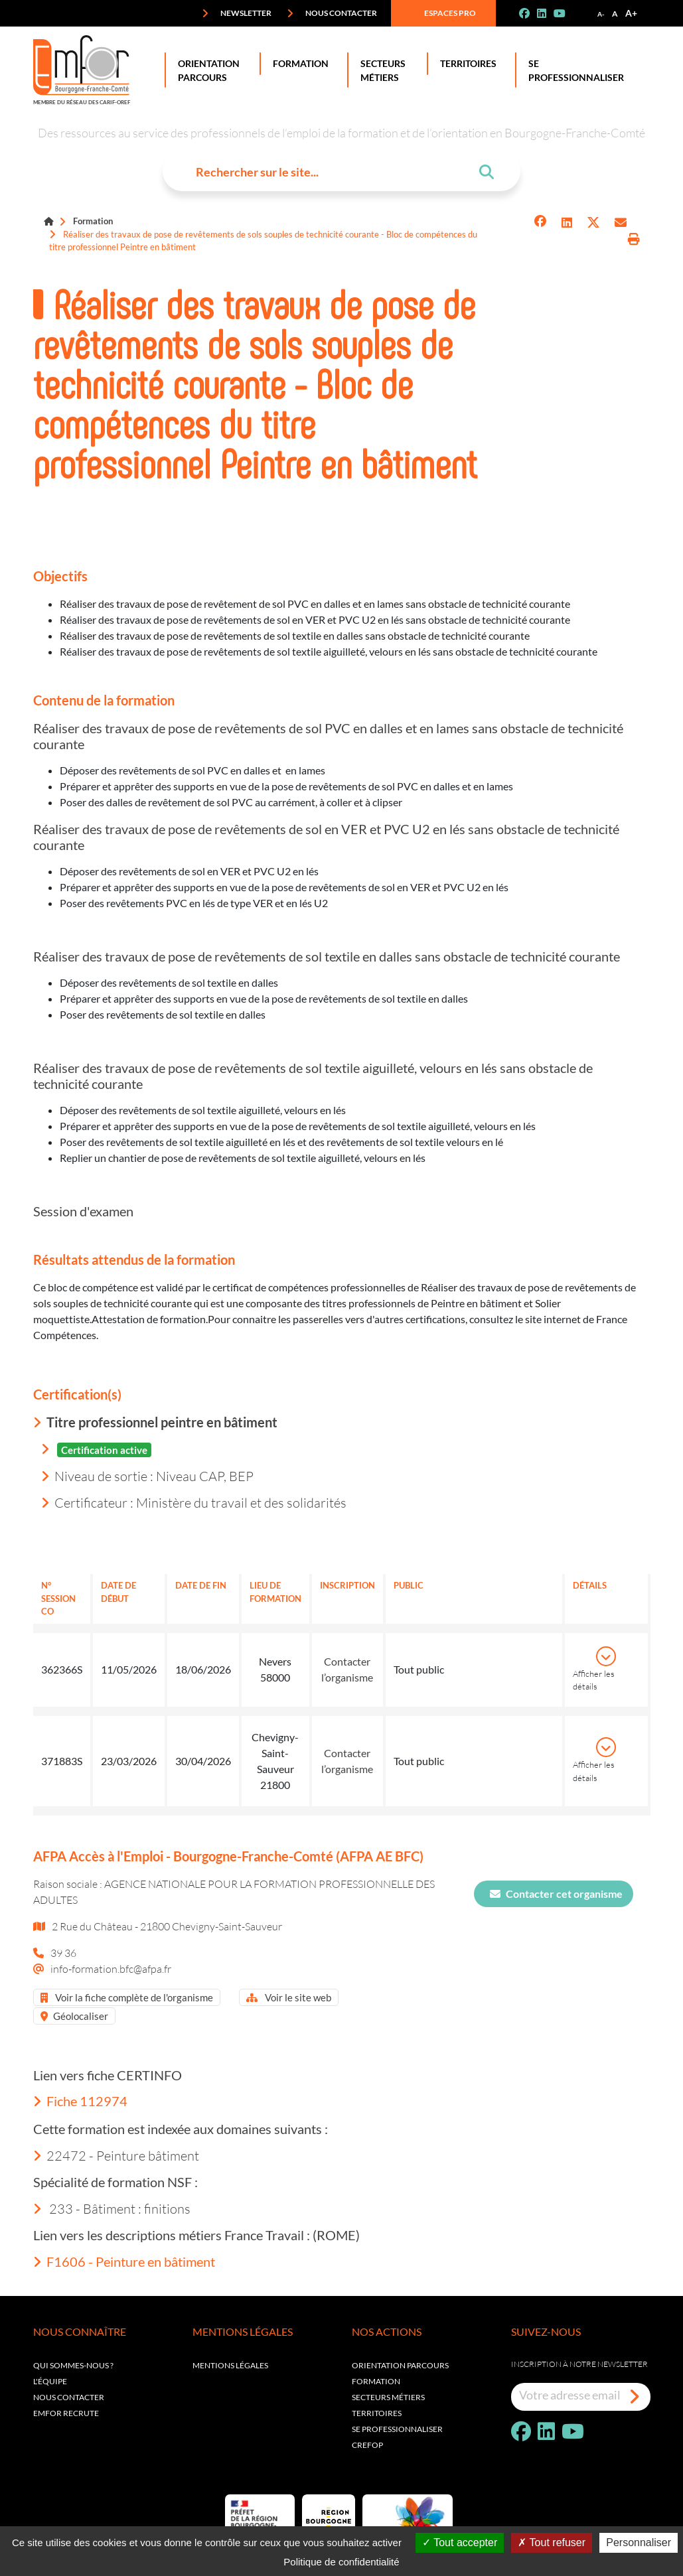  I want to click on Qui sommes-nous ?, so click(73, 2365).